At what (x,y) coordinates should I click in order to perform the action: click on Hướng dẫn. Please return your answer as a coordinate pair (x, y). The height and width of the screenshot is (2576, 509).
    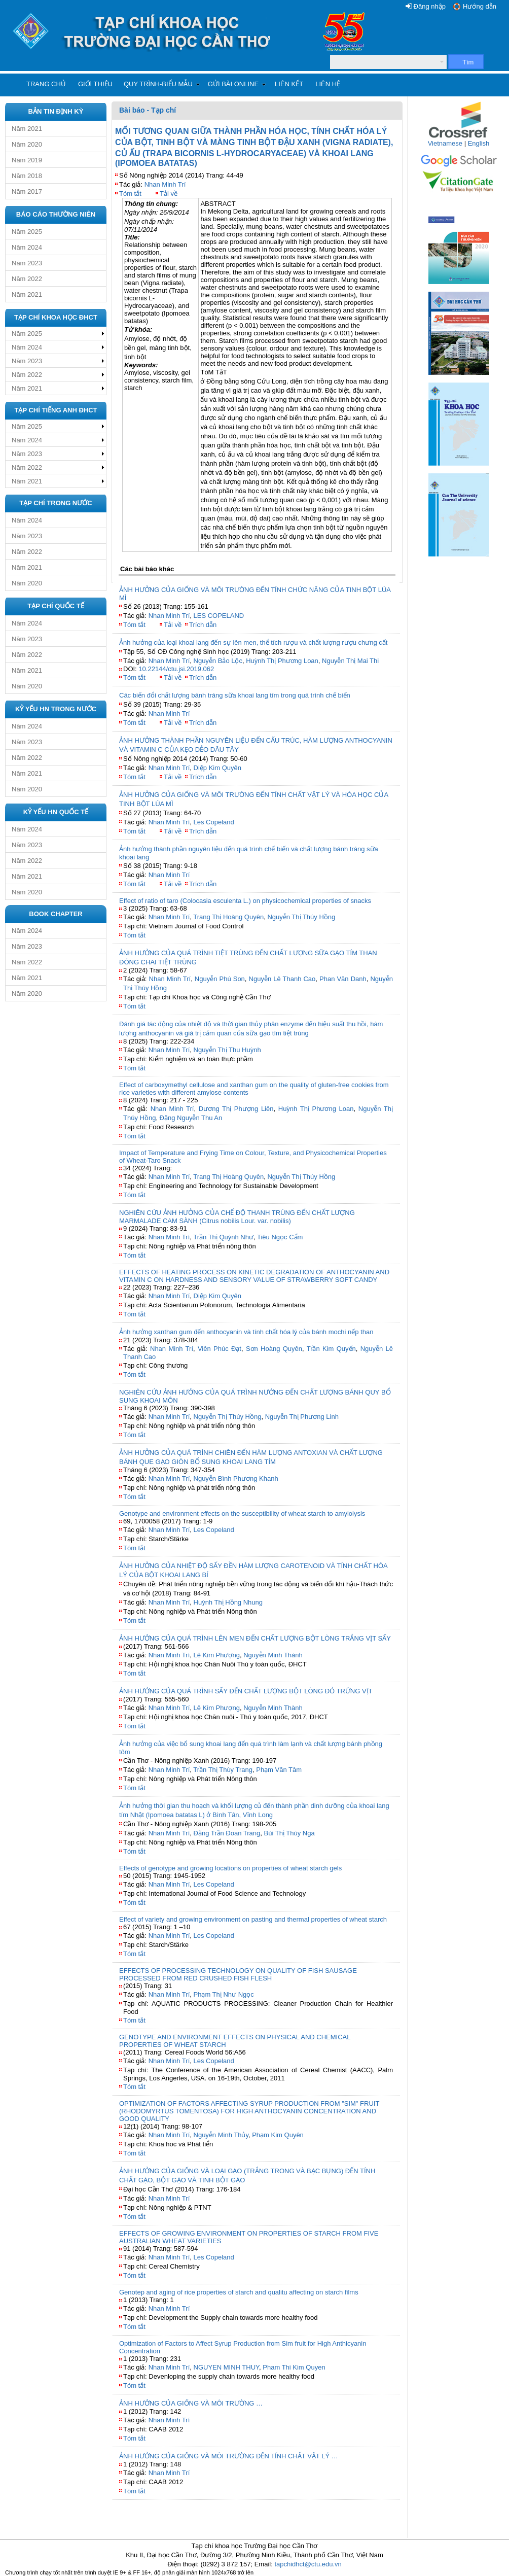
    Looking at the image, I should click on (479, 6).